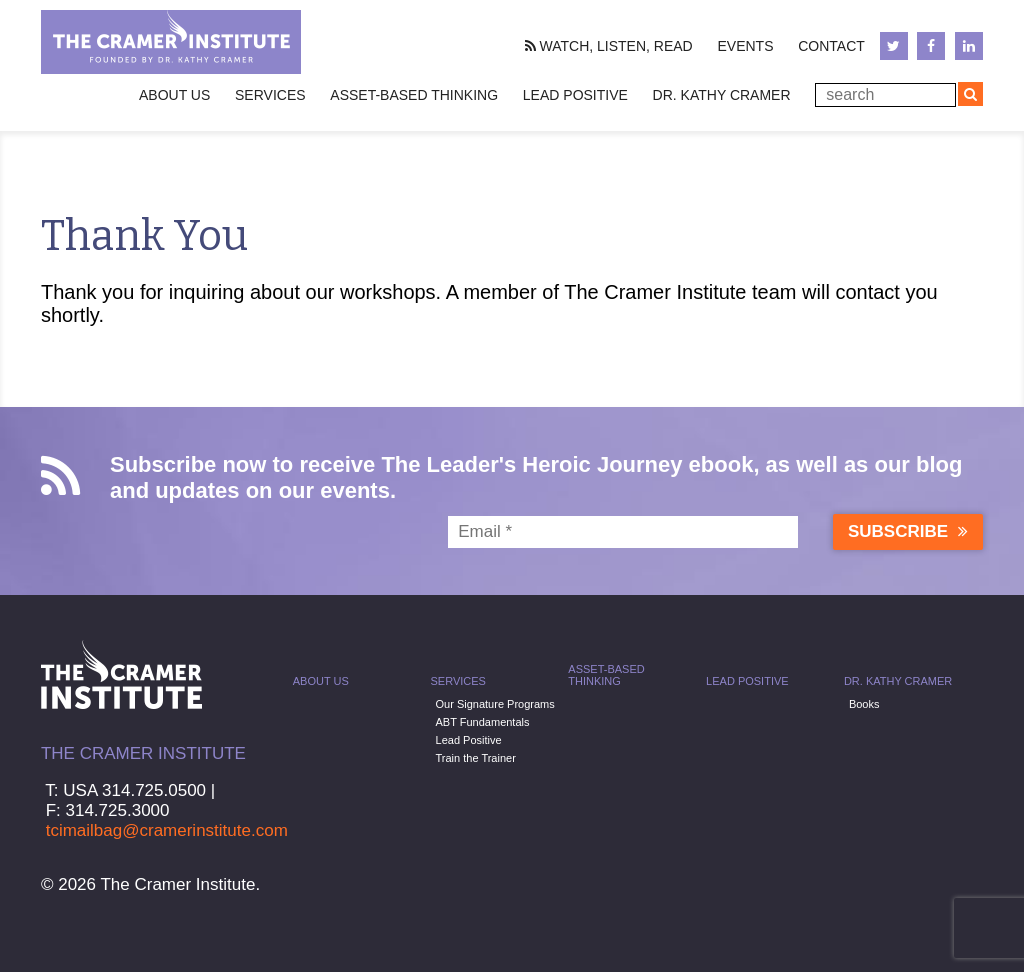 This screenshot has height=972, width=1024. I want to click on Dr. Kathy Cramer, so click(722, 95).